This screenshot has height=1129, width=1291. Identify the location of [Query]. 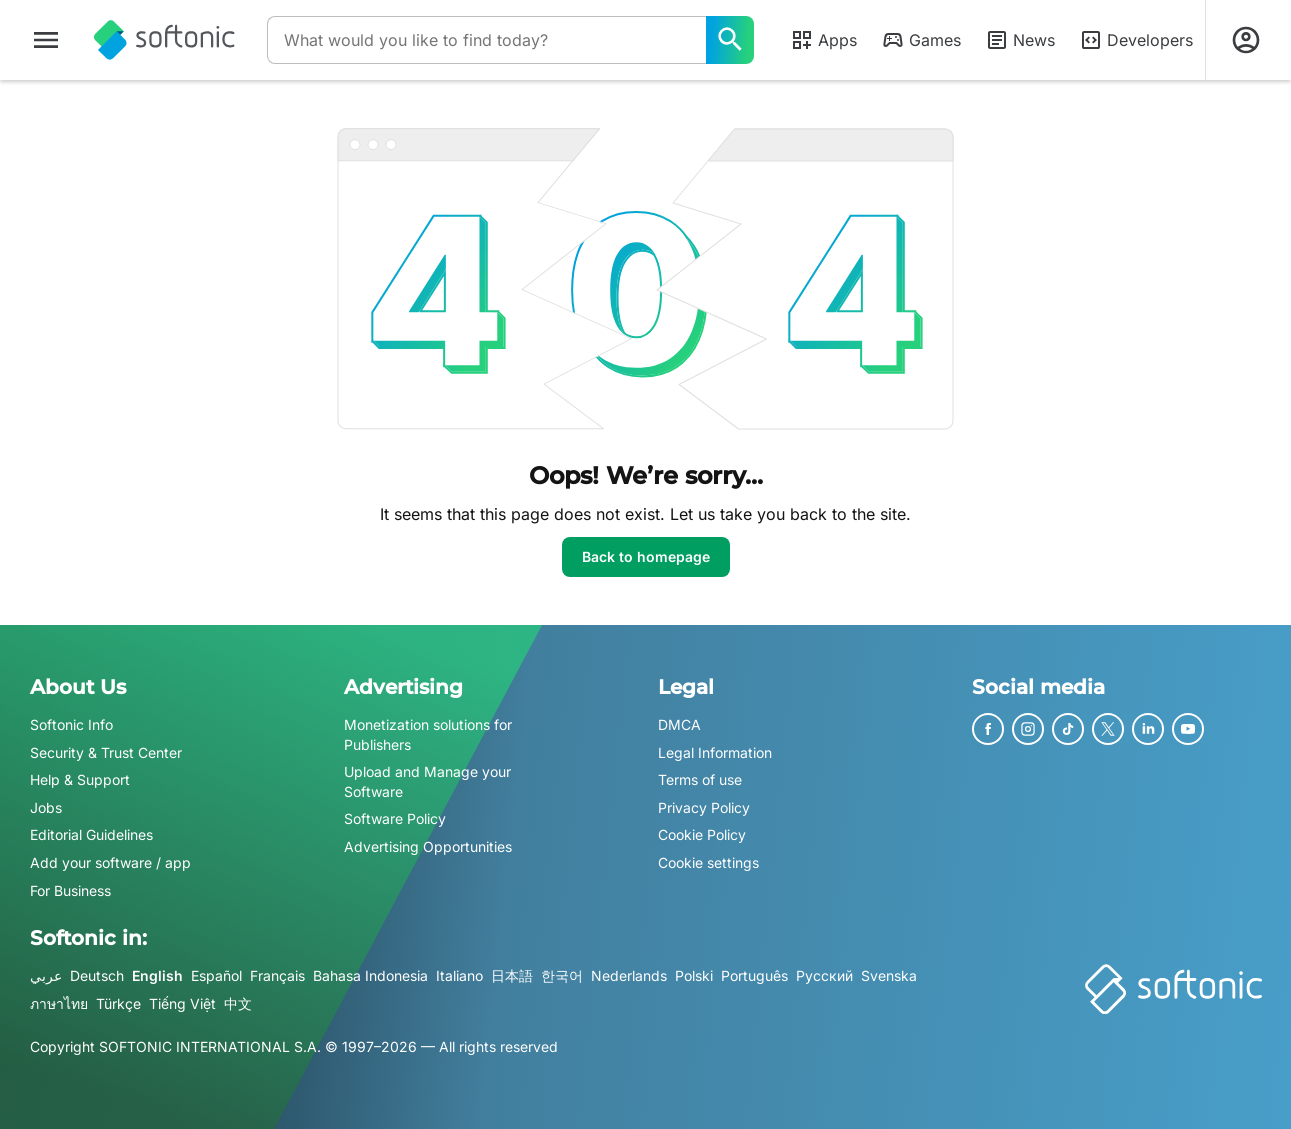
(486, 40).